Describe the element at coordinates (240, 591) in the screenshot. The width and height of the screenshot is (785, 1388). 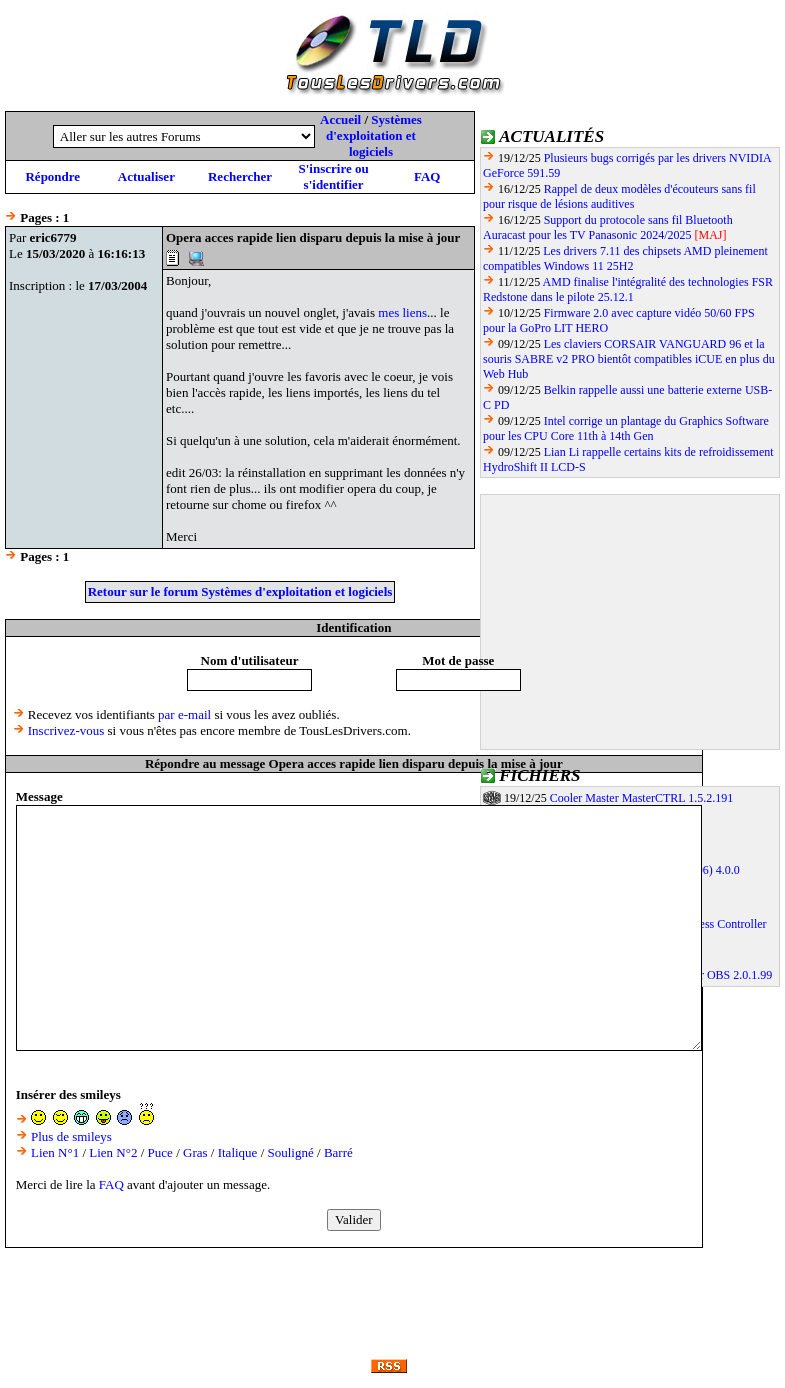
I see `Retour sur le forum Systèmes d'exploitation et logiciels` at that location.